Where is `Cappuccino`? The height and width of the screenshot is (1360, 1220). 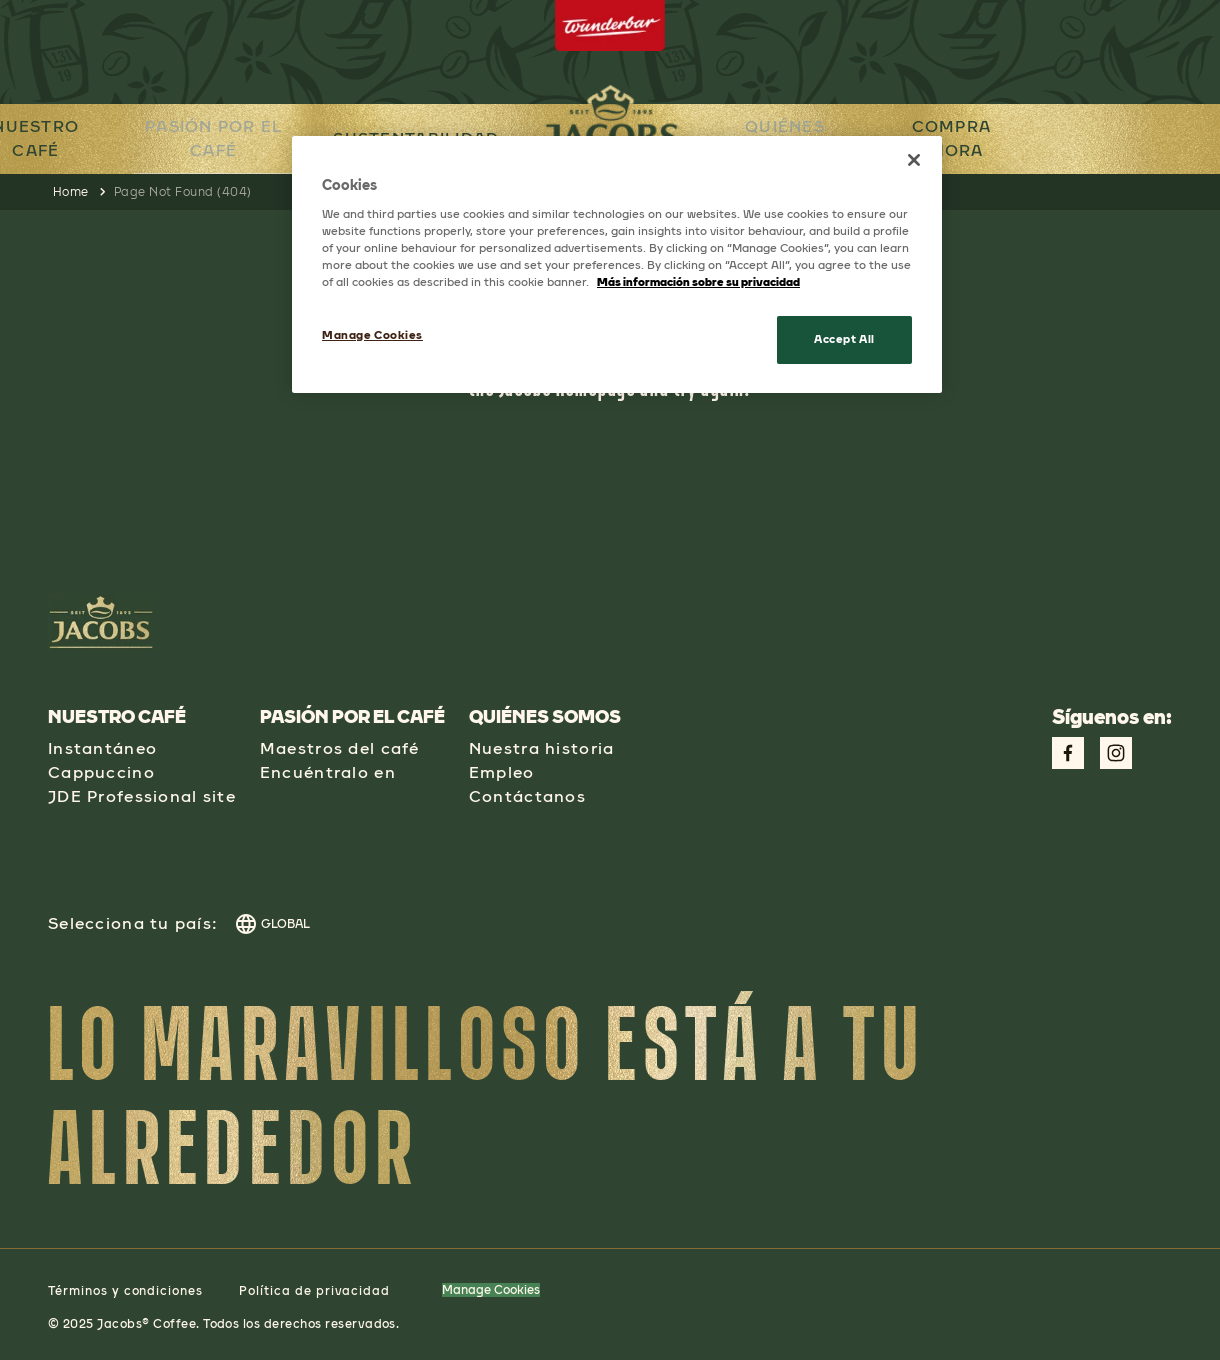 Cappuccino is located at coordinates (101, 772).